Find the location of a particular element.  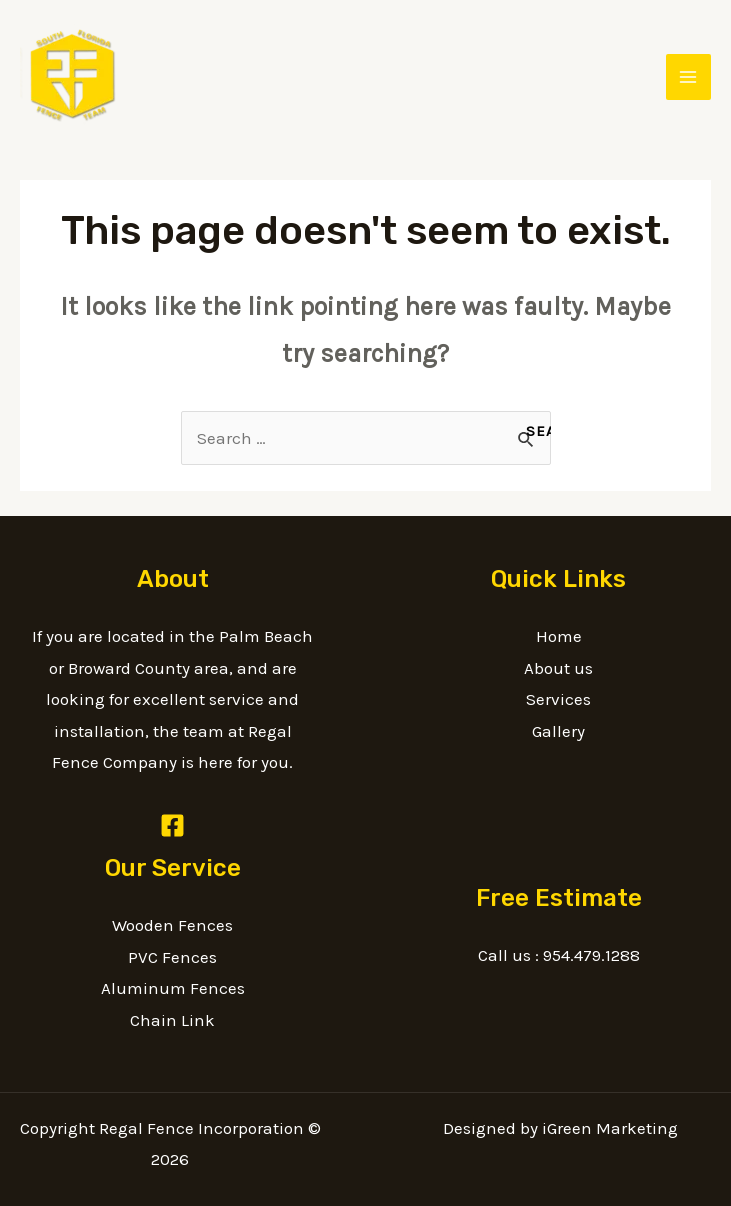

Gallery is located at coordinates (558, 731).